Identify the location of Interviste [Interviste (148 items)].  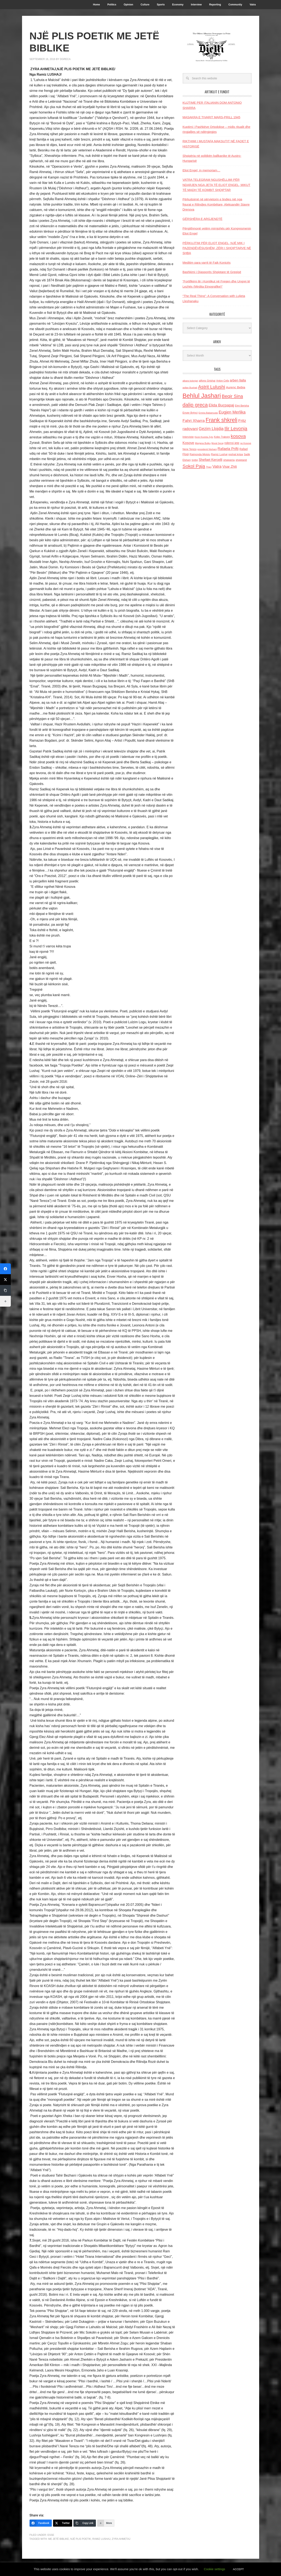
(188, 436).